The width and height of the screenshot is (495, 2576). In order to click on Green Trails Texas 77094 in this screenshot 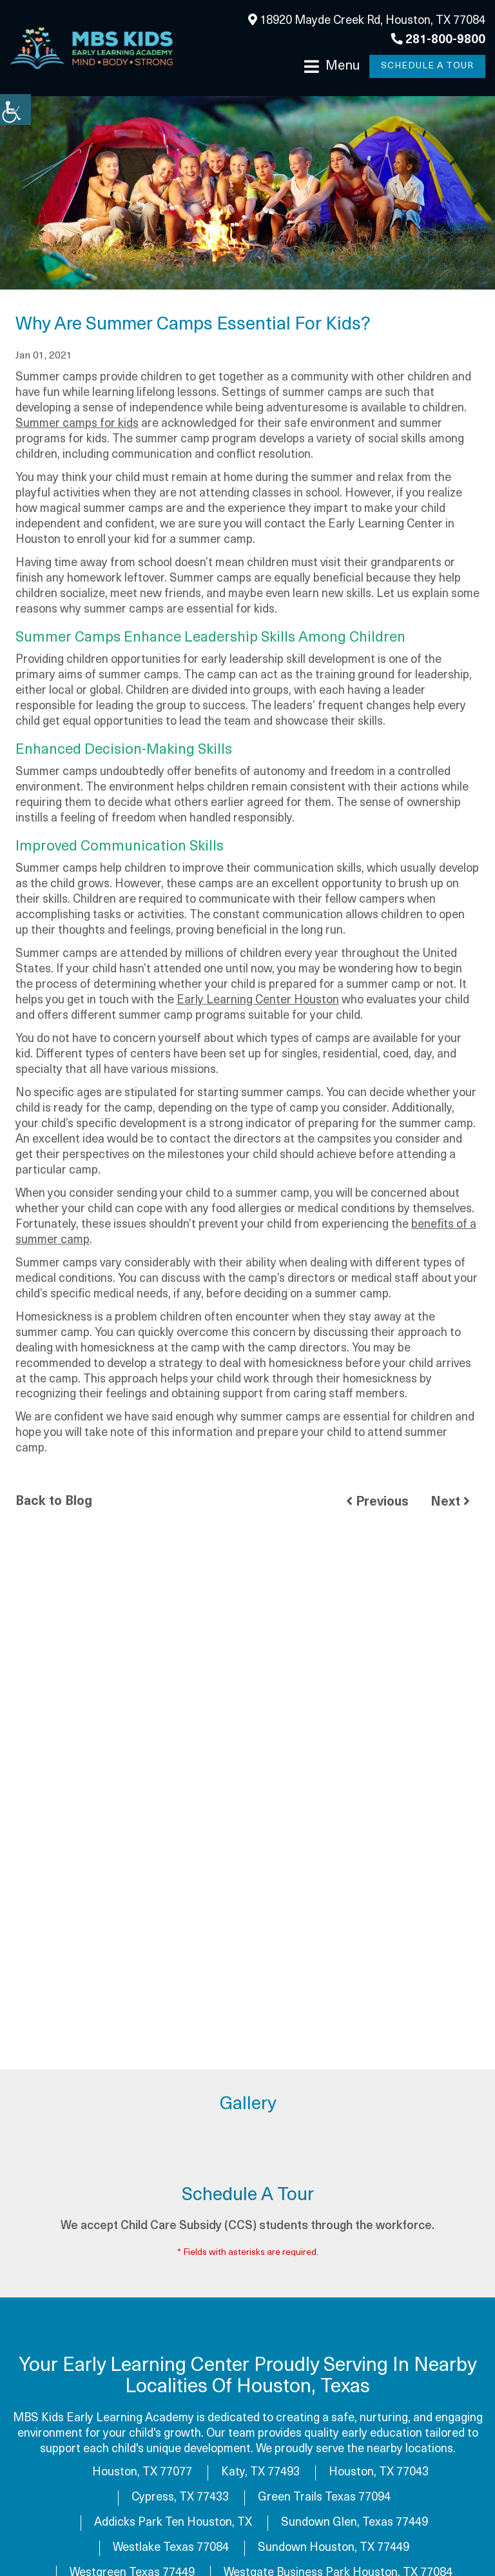, I will do `click(324, 2498)`.